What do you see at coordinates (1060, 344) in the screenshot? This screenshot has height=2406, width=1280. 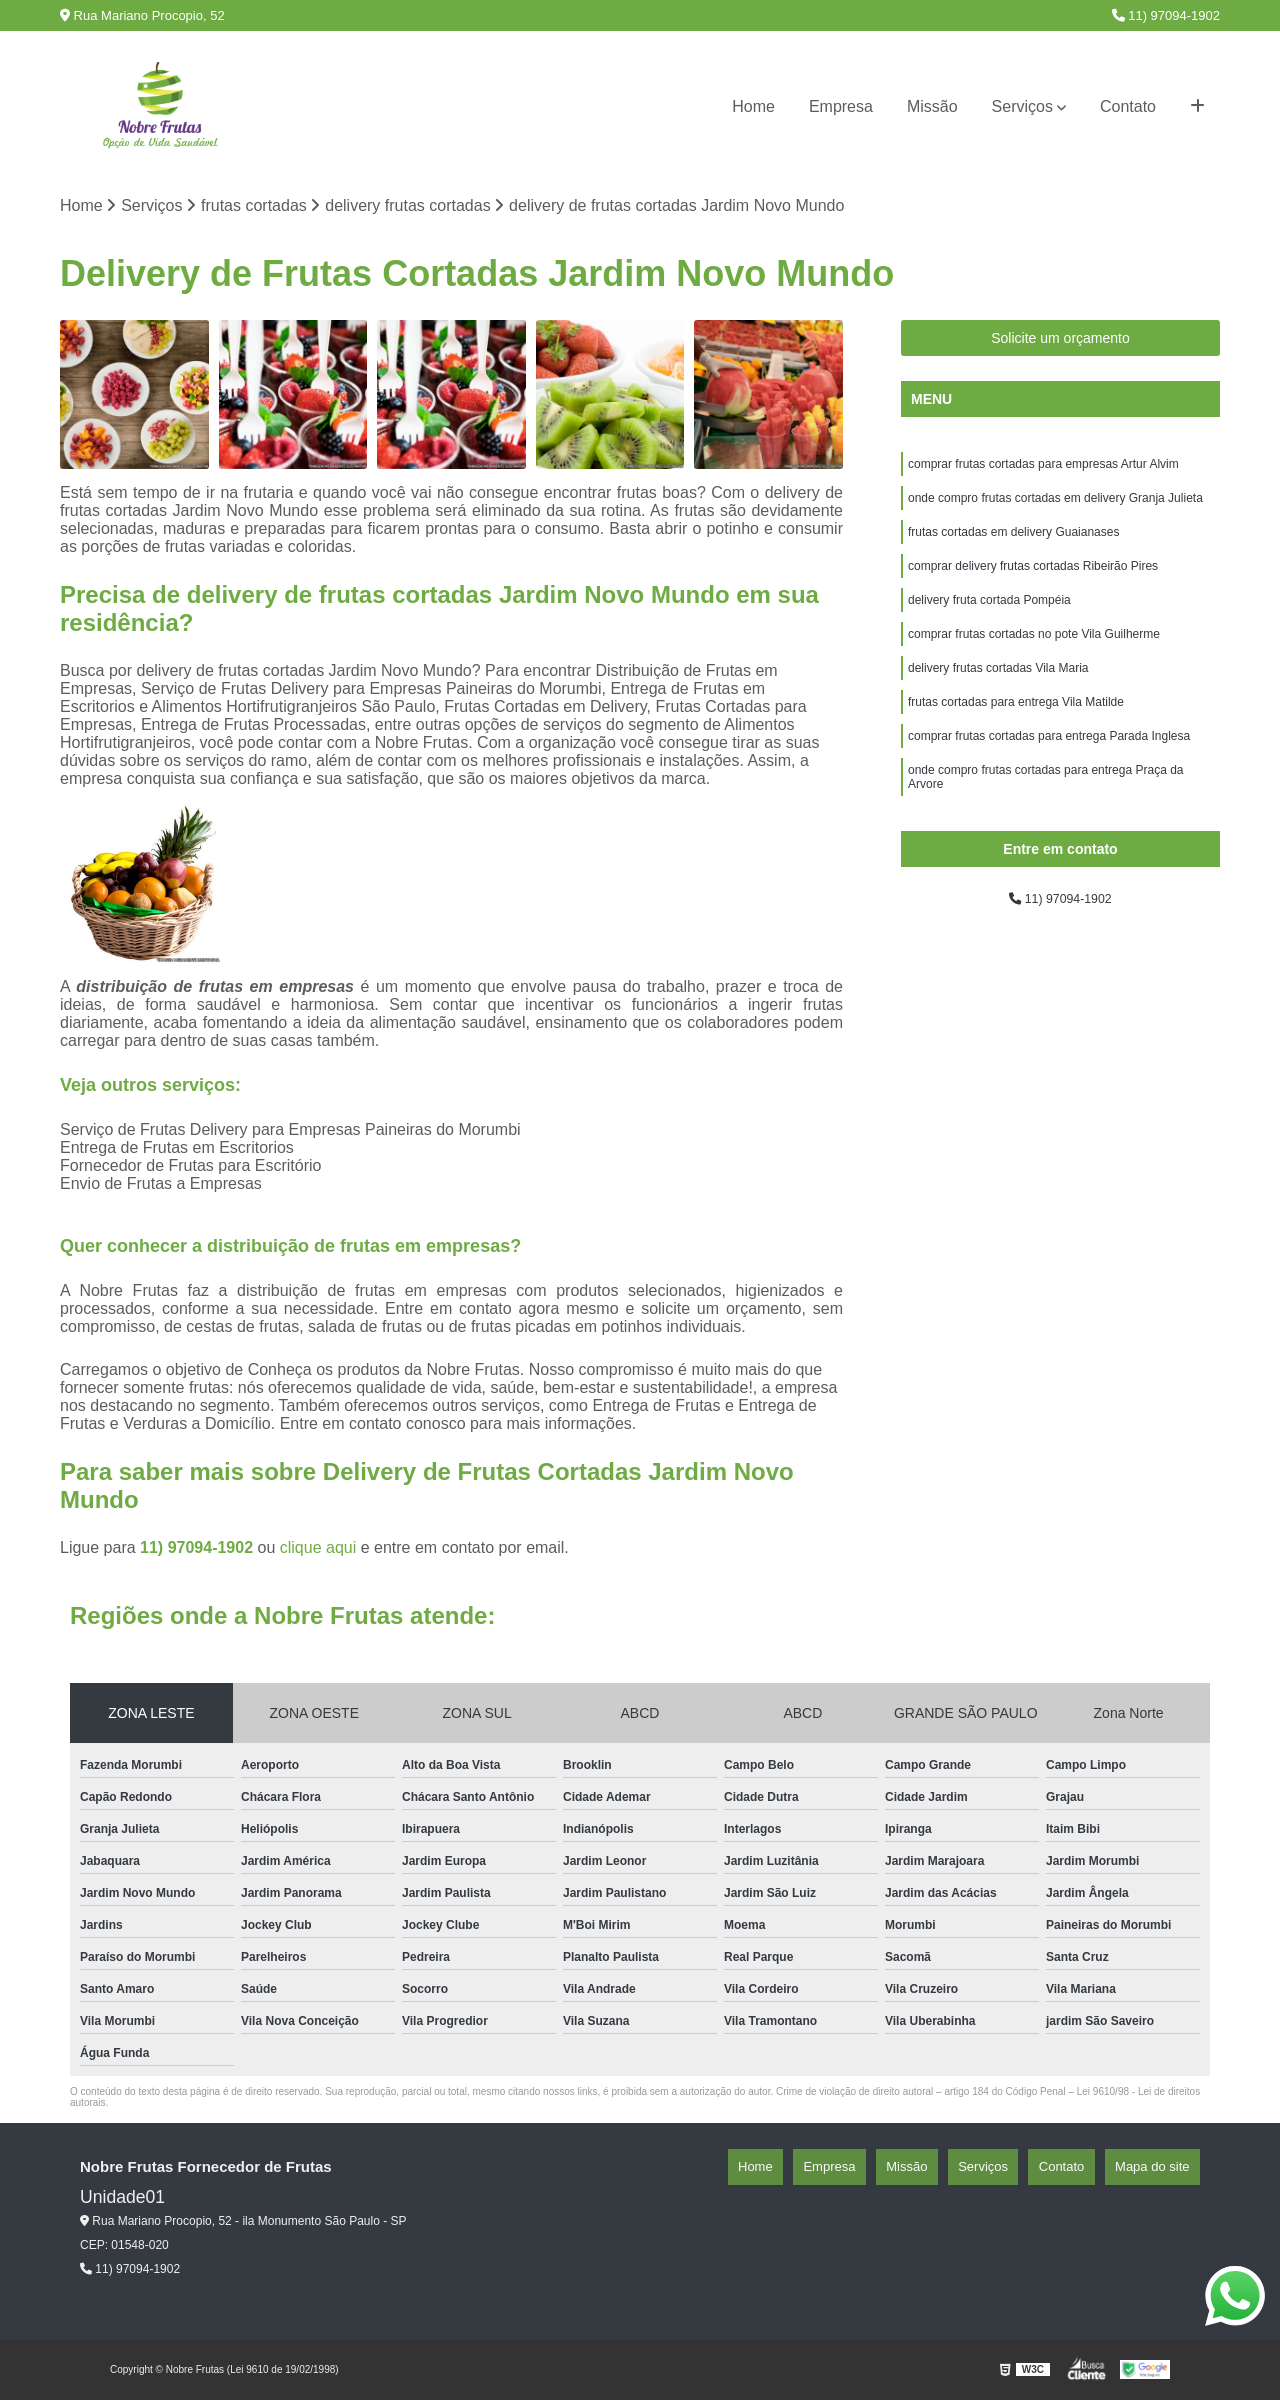 I see `Solicite um orçamento` at bounding box center [1060, 344].